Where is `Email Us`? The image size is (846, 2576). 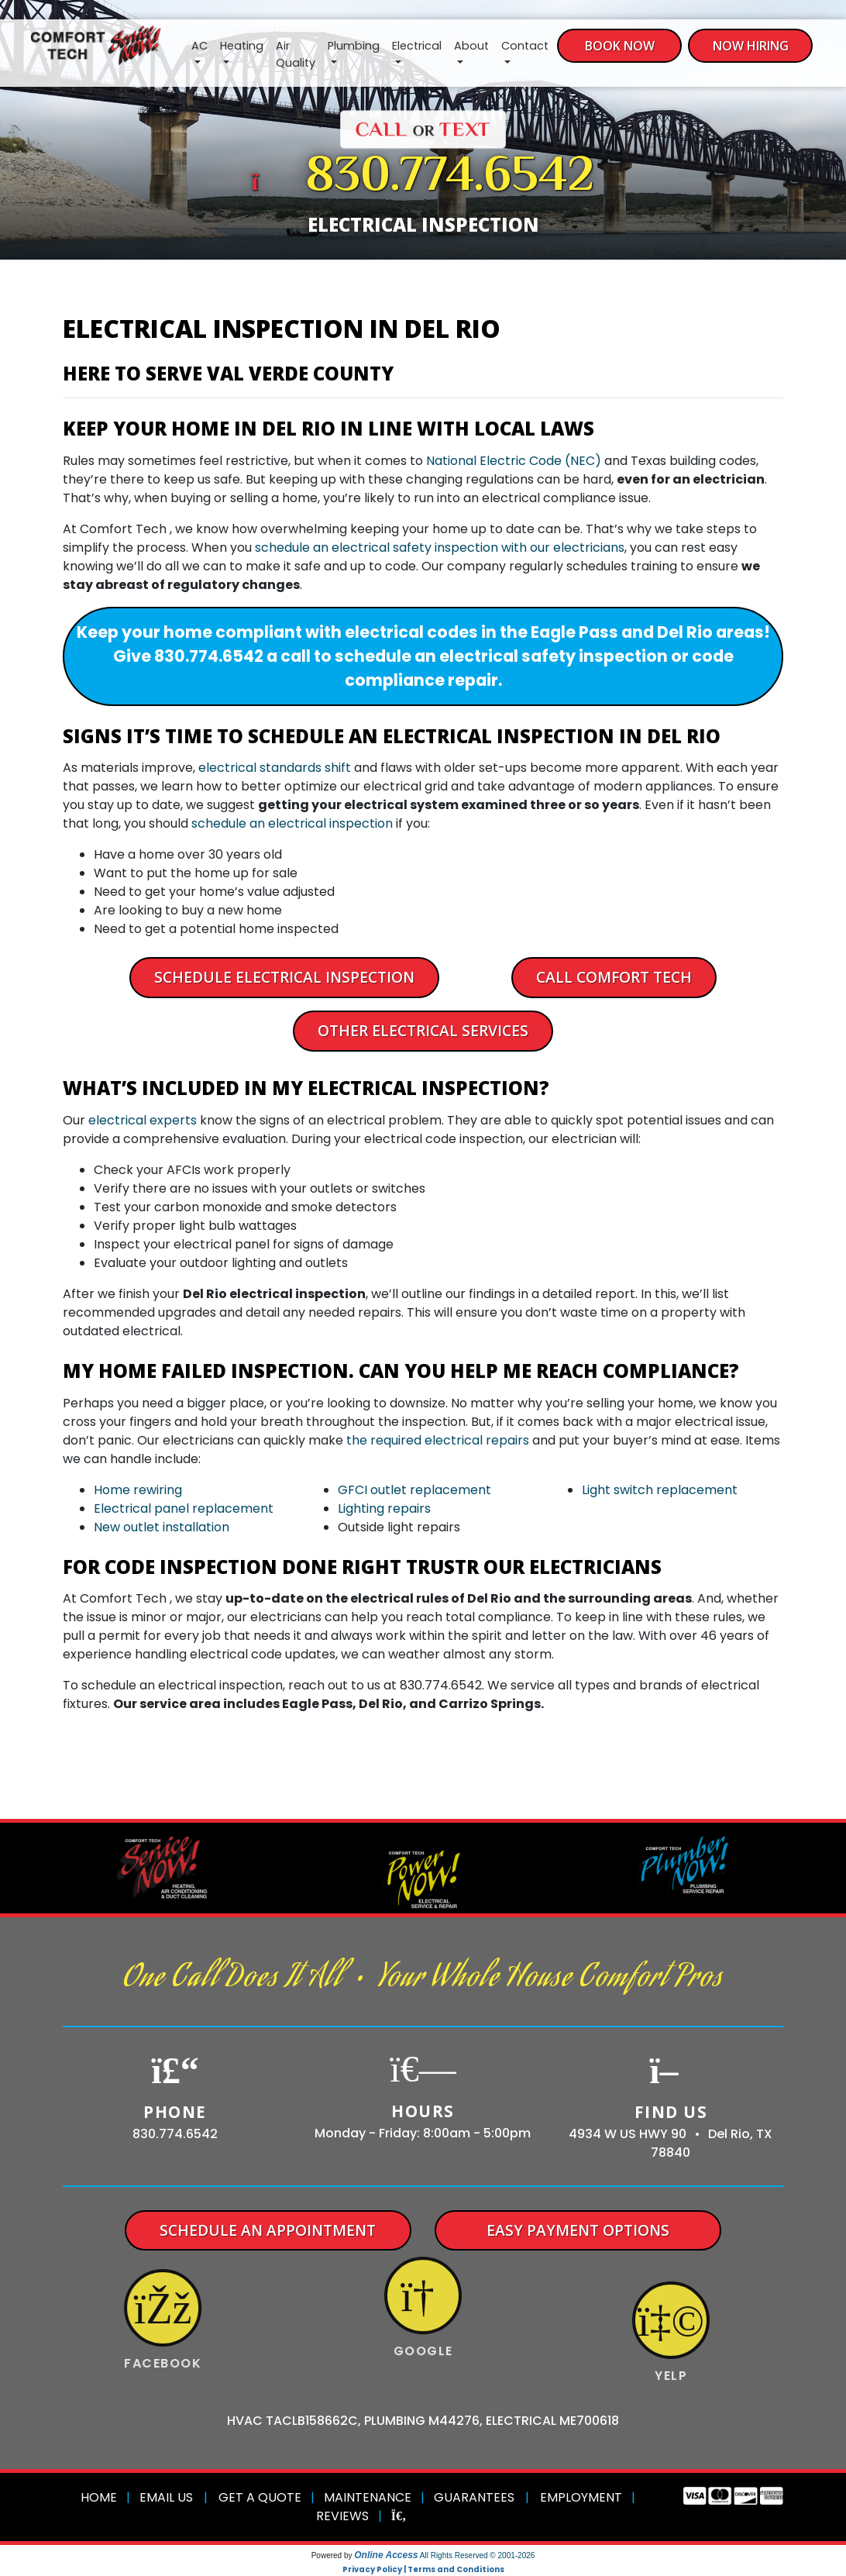
Email Us is located at coordinates (166, 2497).